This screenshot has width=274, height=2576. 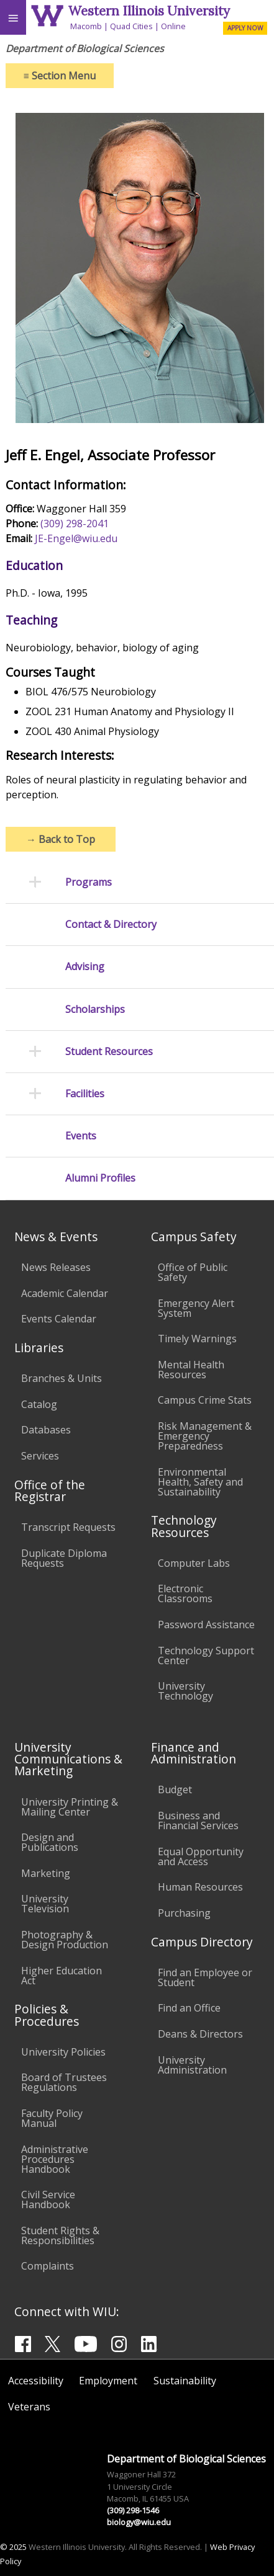 What do you see at coordinates (63, 2052) in the screenshot?
I see `University Policies` at bounding box center [63, 2052].